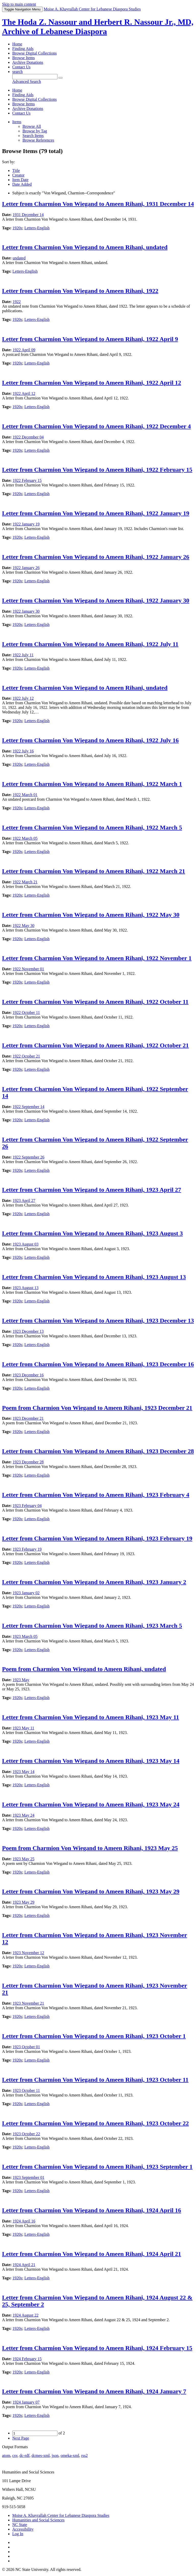 Image resolution: width=196 pixels, height=2576 pixels. Describe the element at coordinates (18, 175) in the screenshot. I see `Creator [Sorting descending Creator]` at that location.